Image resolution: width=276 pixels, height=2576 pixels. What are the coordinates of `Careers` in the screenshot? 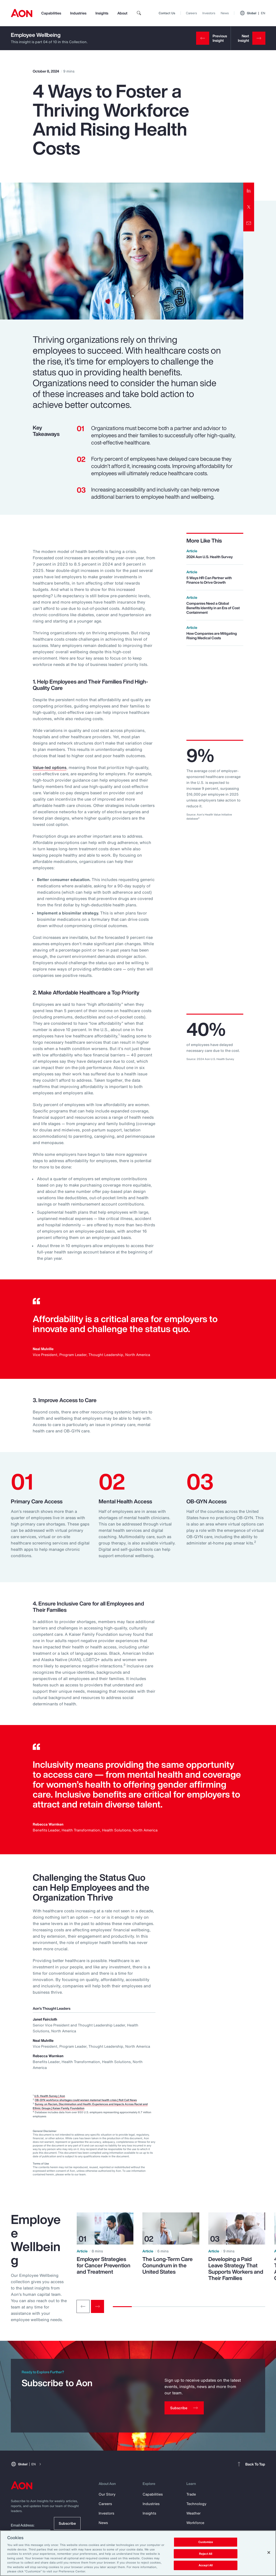 It's located at (191, 13).